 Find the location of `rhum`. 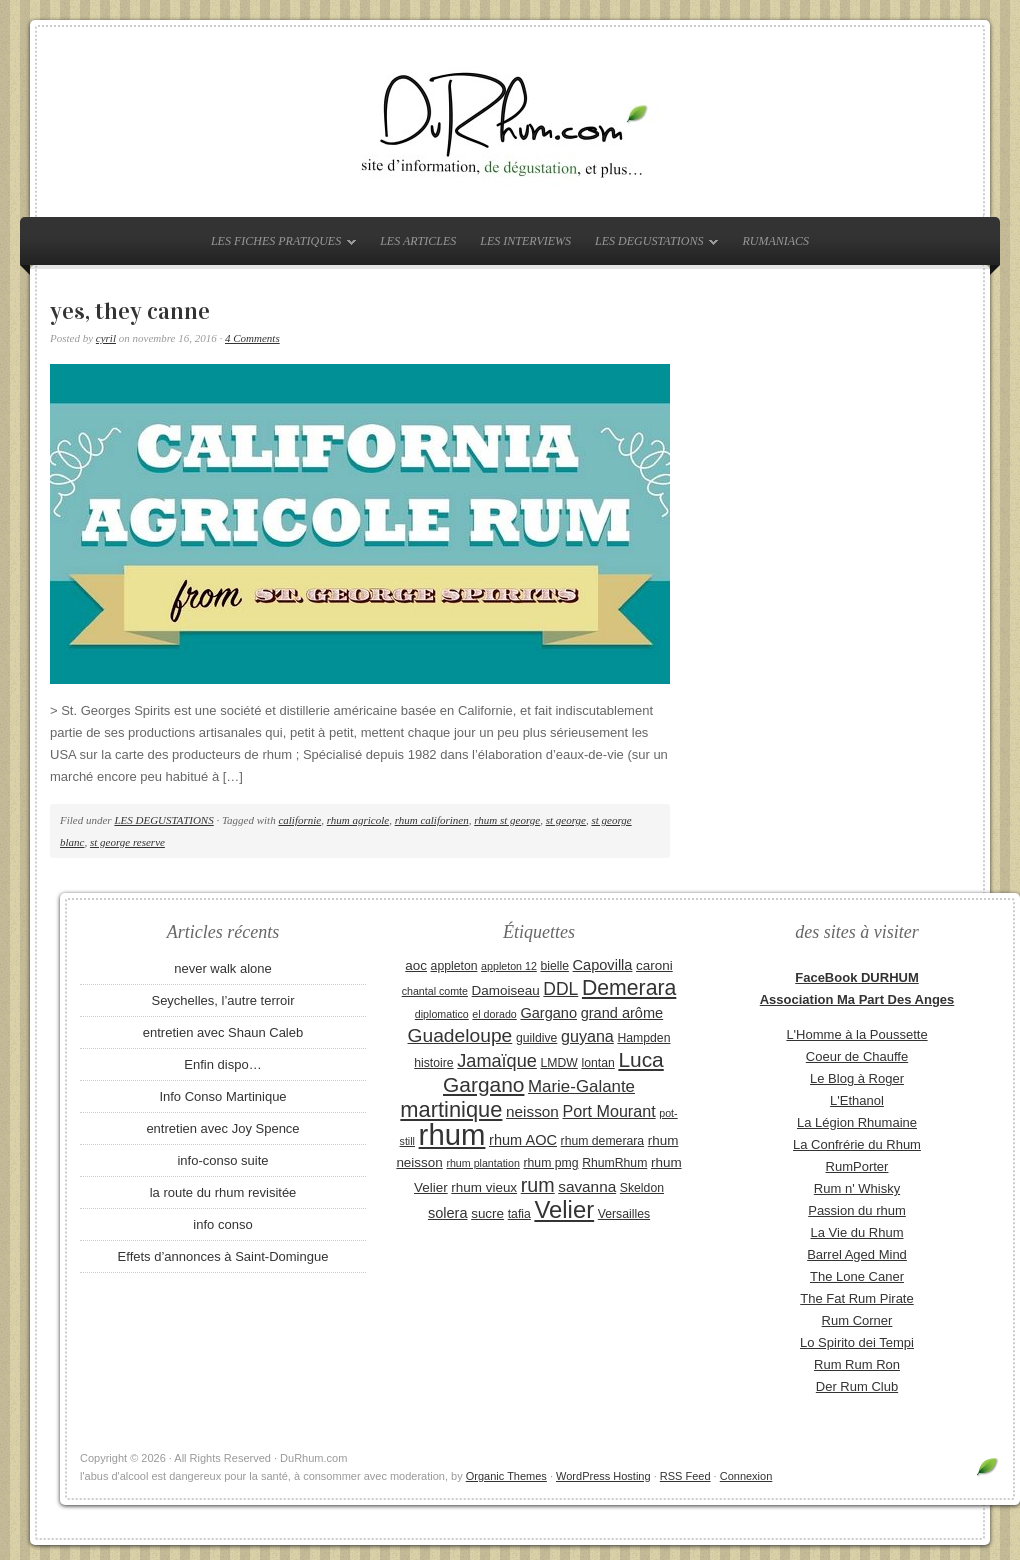

rhum is located at coordinates (452, 1134).